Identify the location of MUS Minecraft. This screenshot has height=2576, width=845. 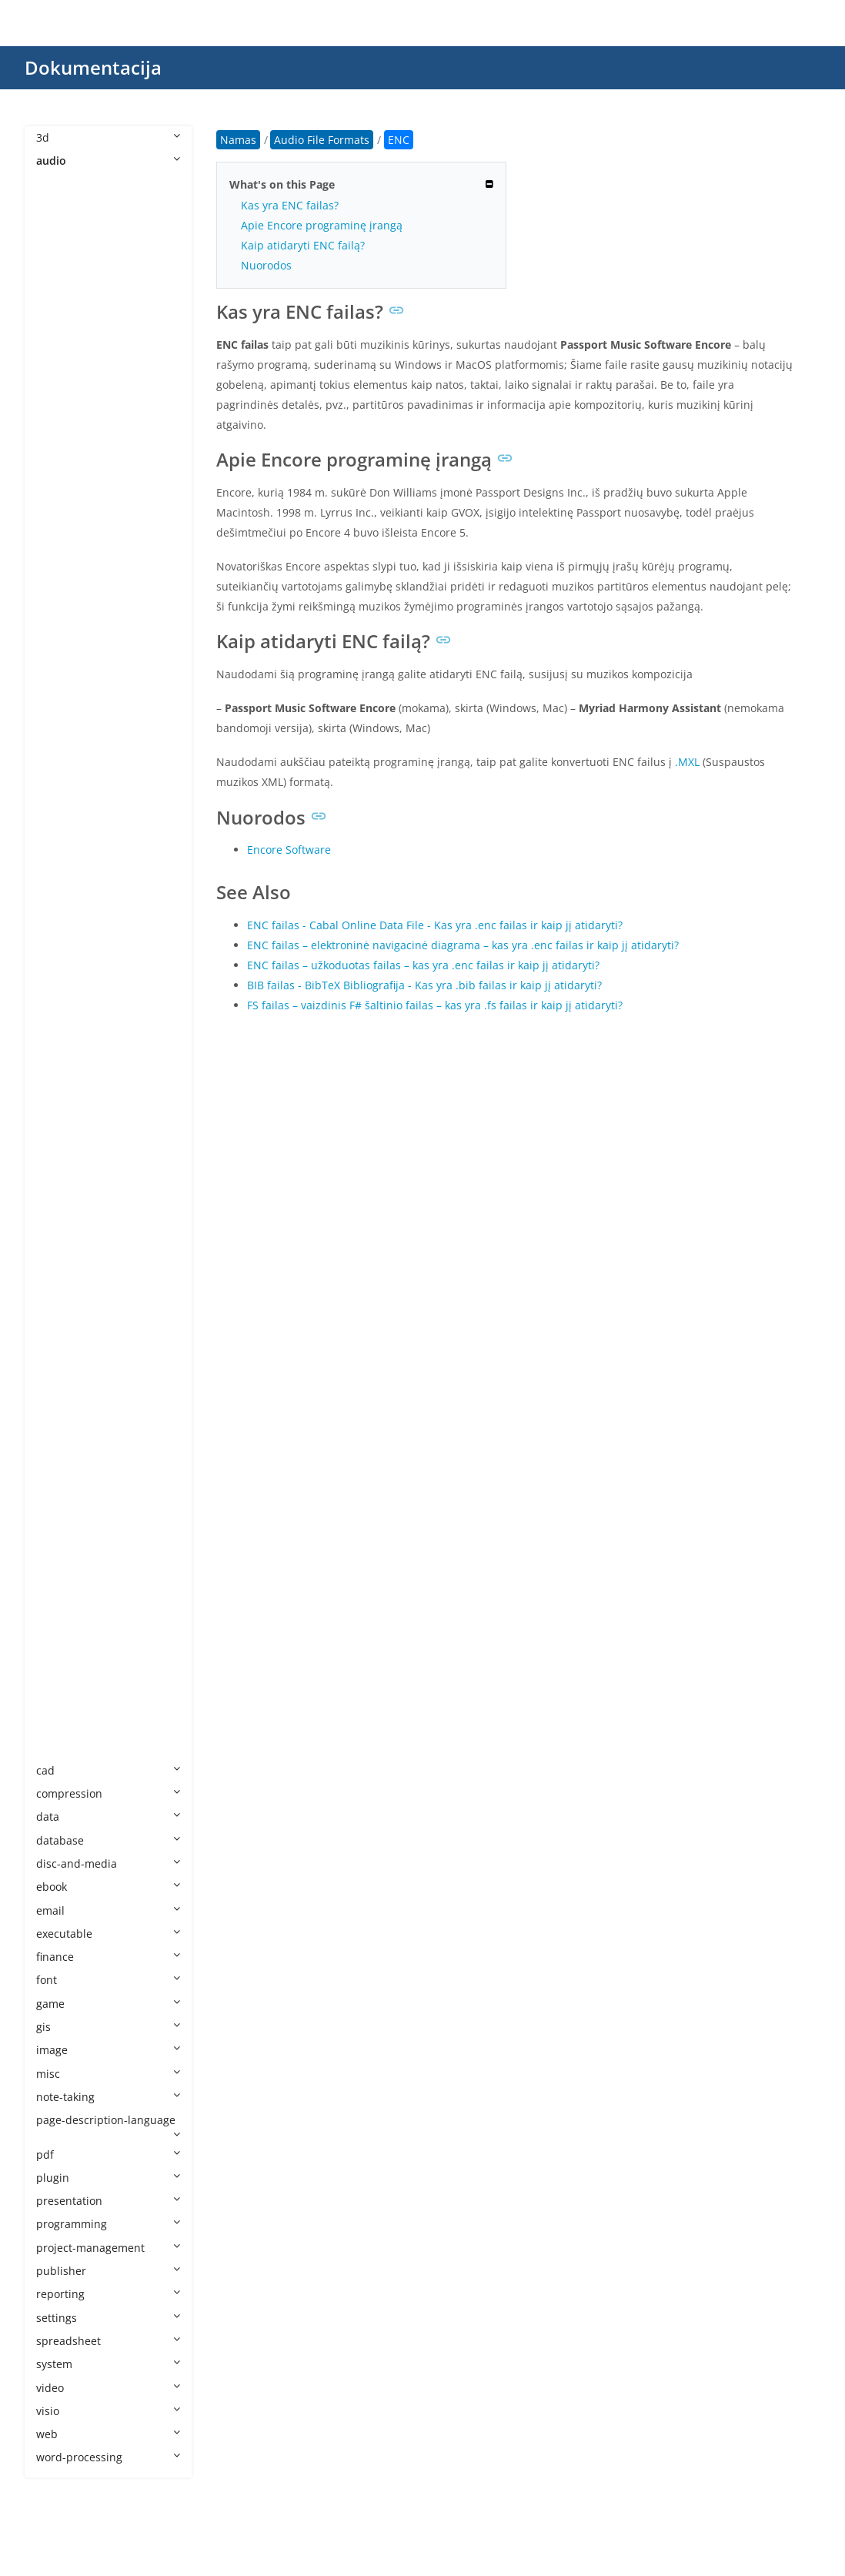
(90, 1140).